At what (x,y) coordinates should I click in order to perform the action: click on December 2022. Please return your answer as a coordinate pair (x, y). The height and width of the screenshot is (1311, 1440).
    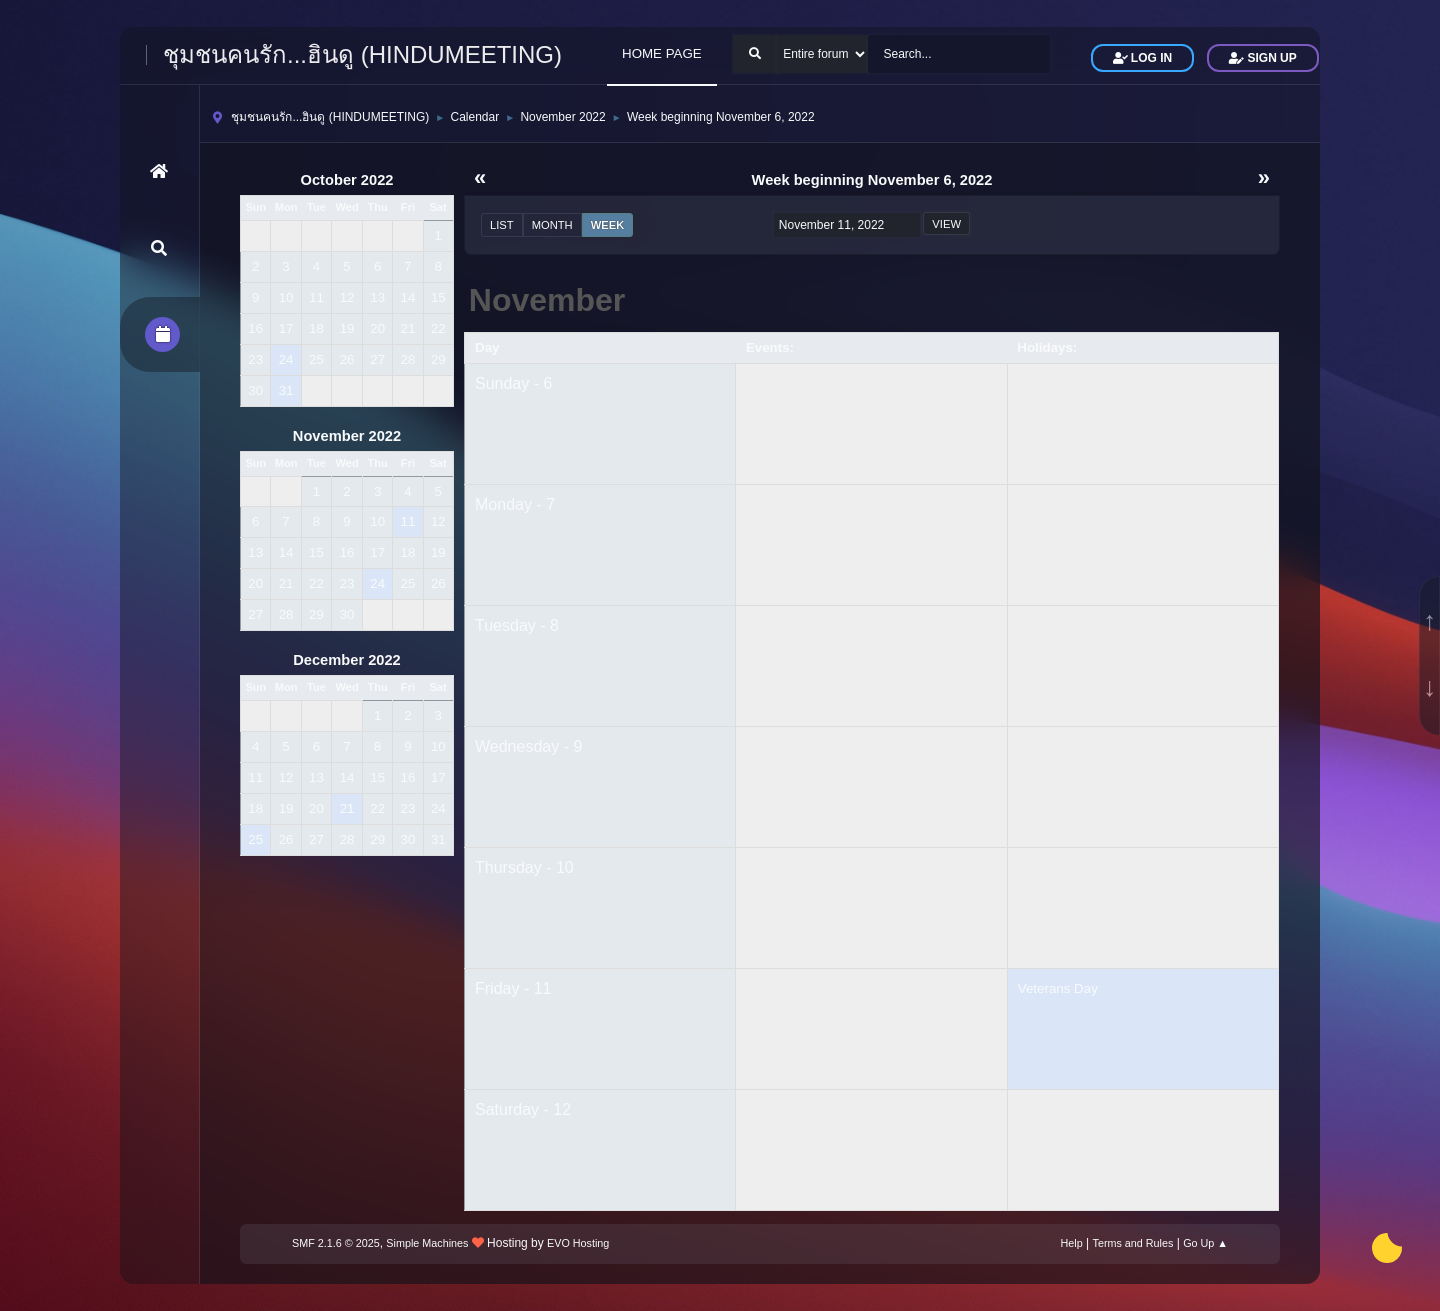
    Looking at the image, I should click on (347, 660).